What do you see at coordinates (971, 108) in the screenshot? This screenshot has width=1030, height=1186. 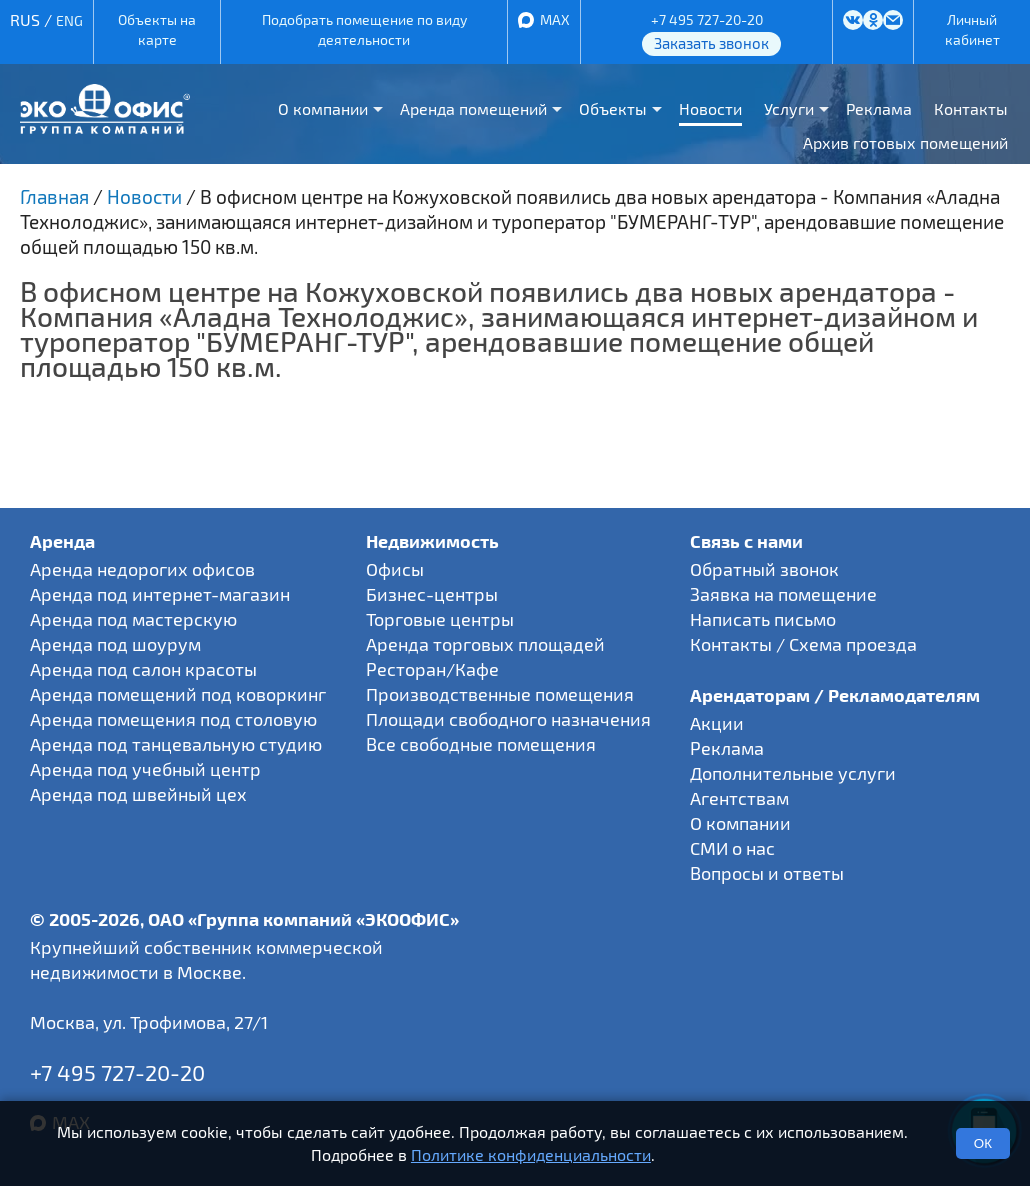 I see `Контакты` at bounding box center [971, 108].